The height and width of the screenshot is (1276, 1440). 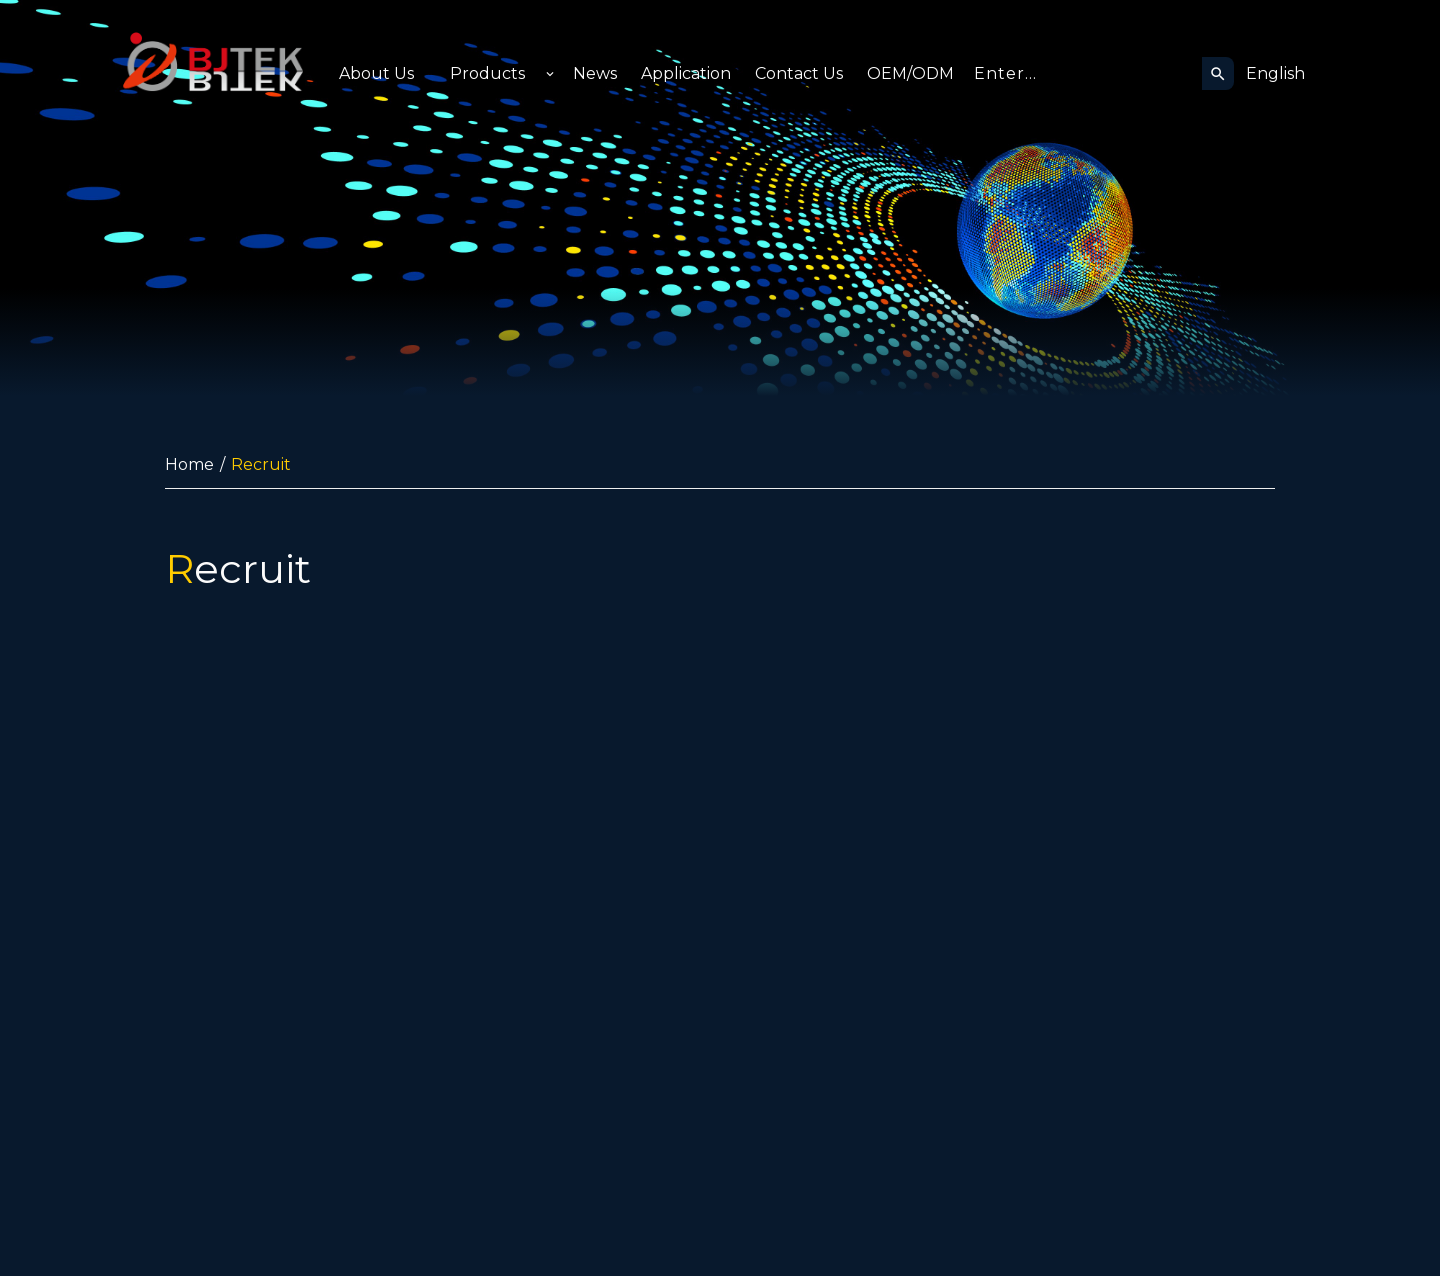 I want to click on Home, so click(x=189, y=464).